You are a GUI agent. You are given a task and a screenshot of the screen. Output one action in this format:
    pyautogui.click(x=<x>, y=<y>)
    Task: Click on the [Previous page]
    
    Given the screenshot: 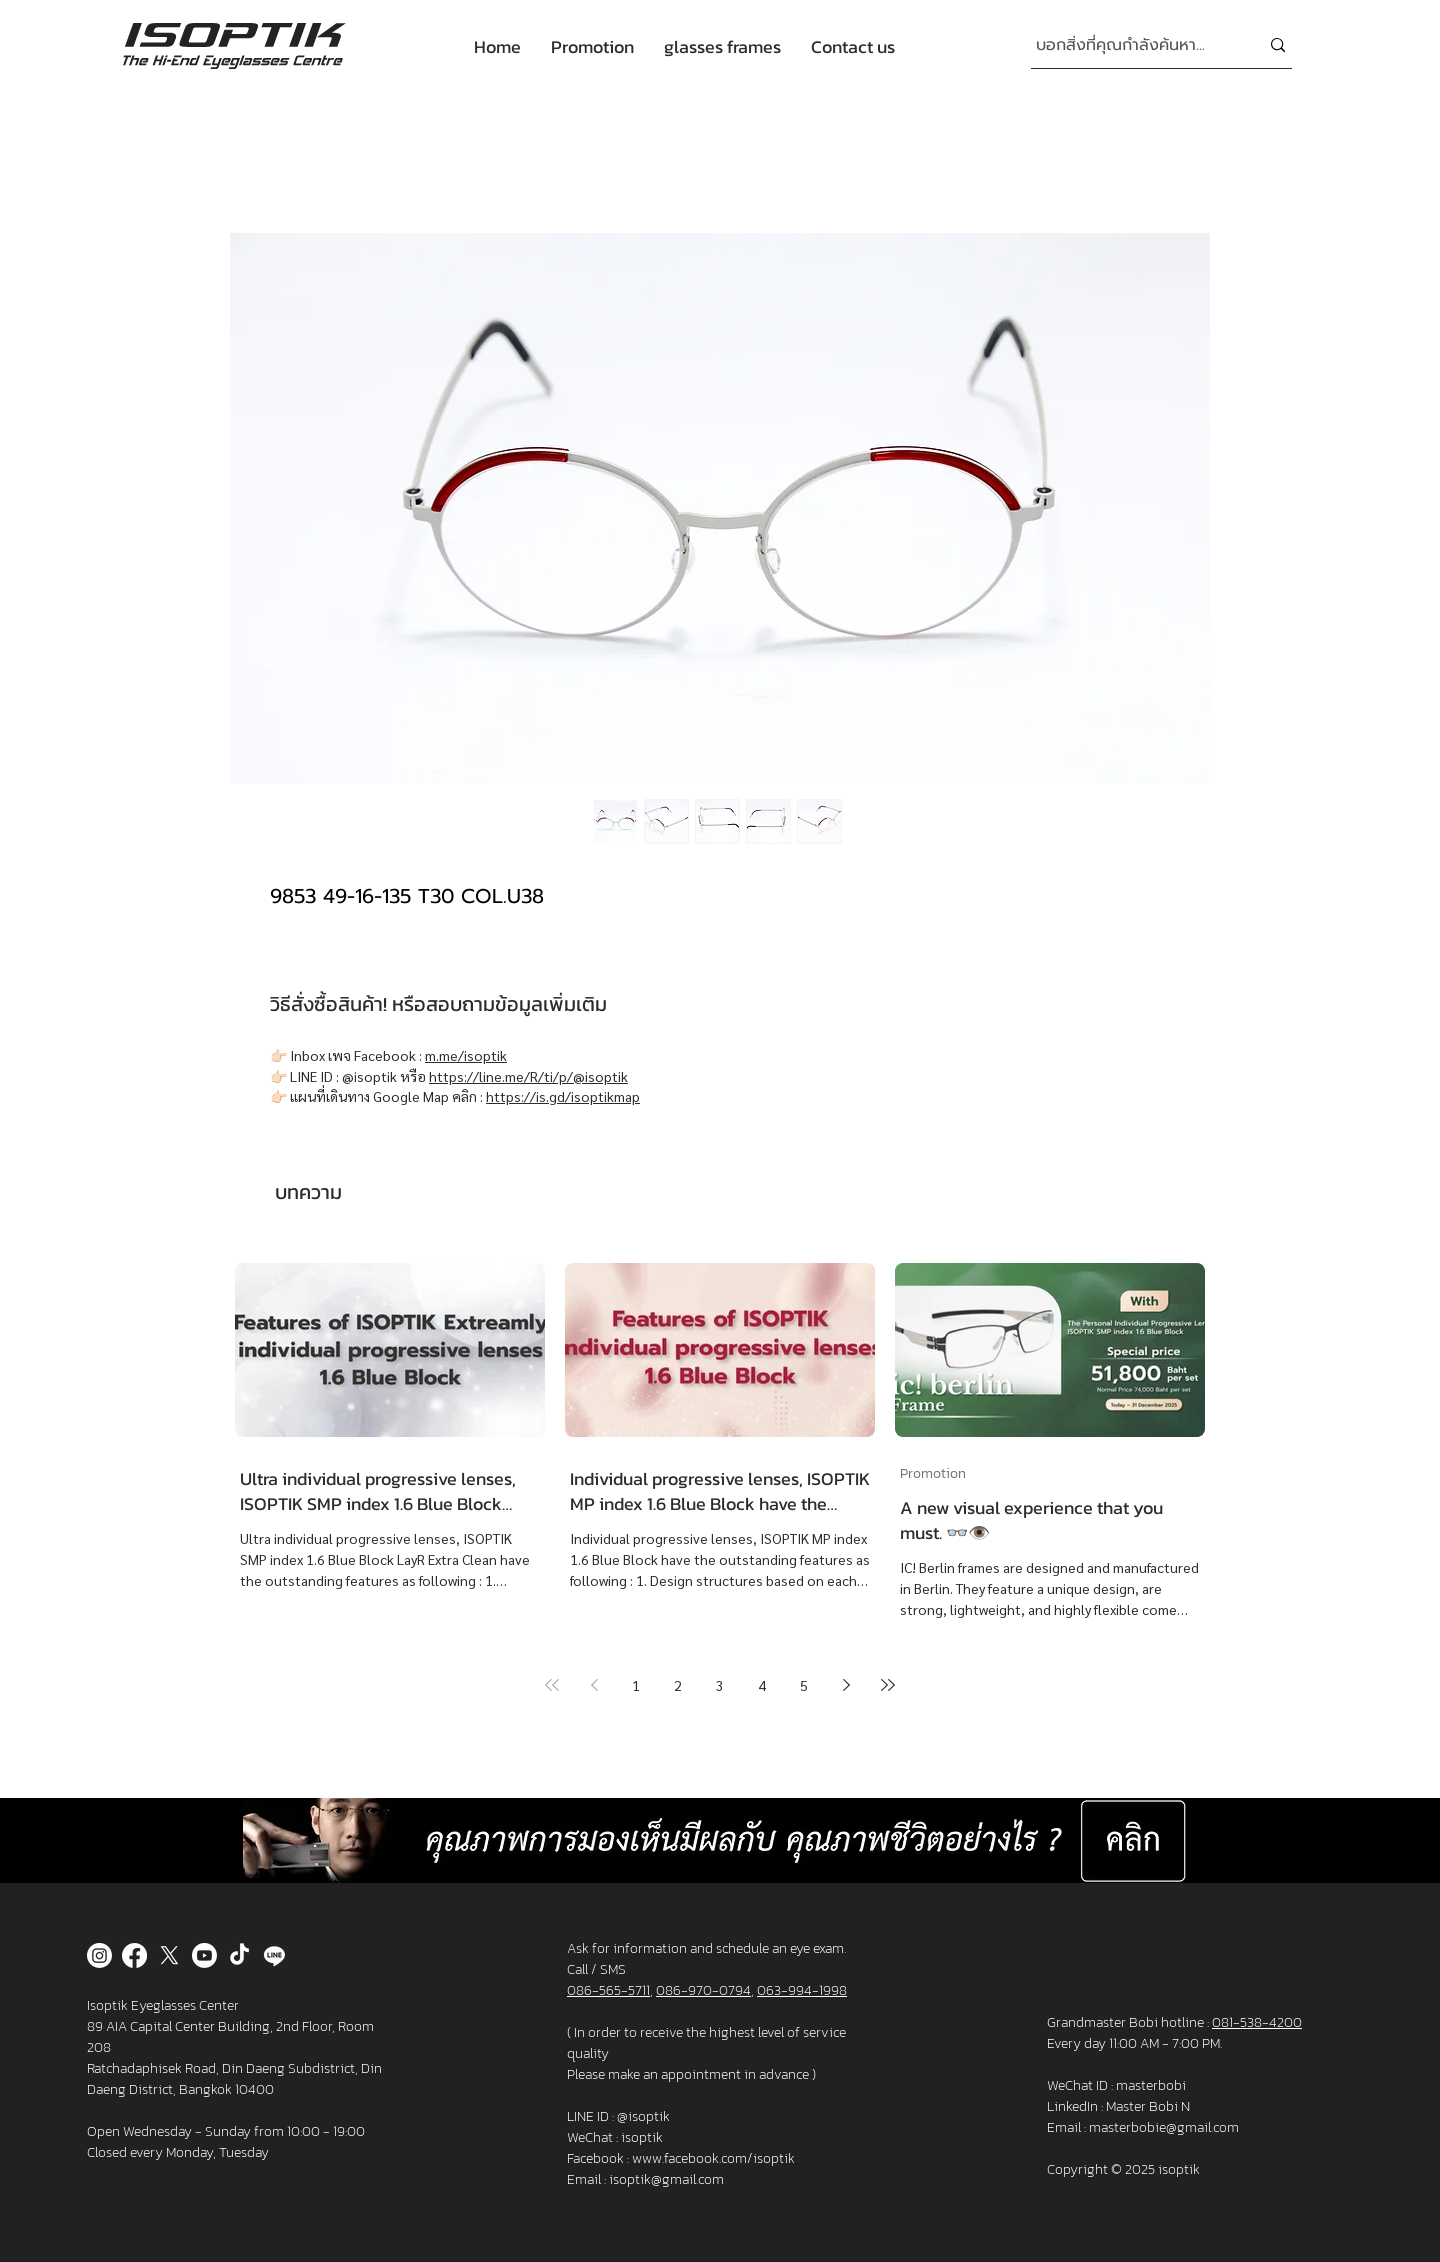 What is the action you would take?
    pyautogui.click(x=594, y=1685)
    